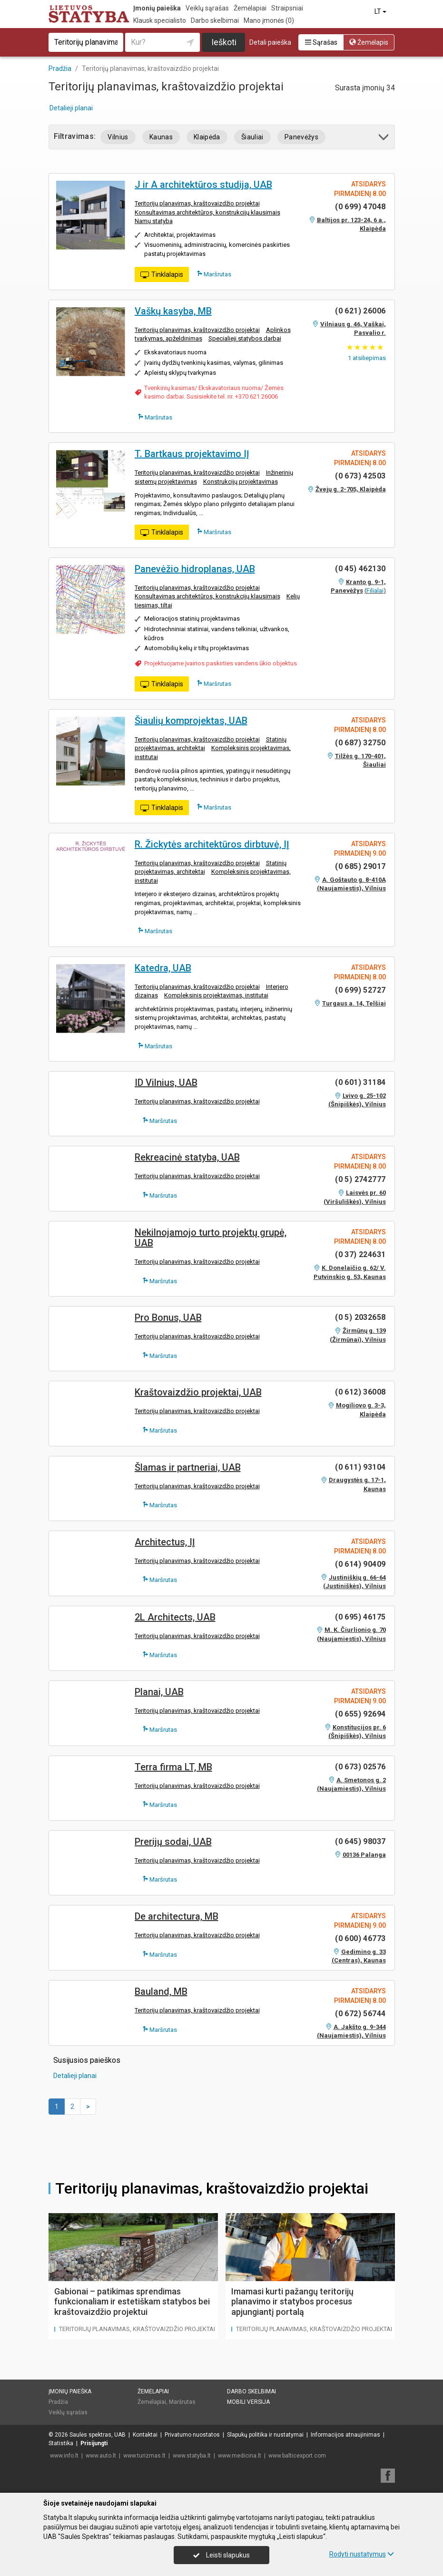 The height and width of the screenshot is (2576, 443). Describe the element at coordinates (97, 2434) in the screenshot. I see `Saulės spektras, UAB` at that location.